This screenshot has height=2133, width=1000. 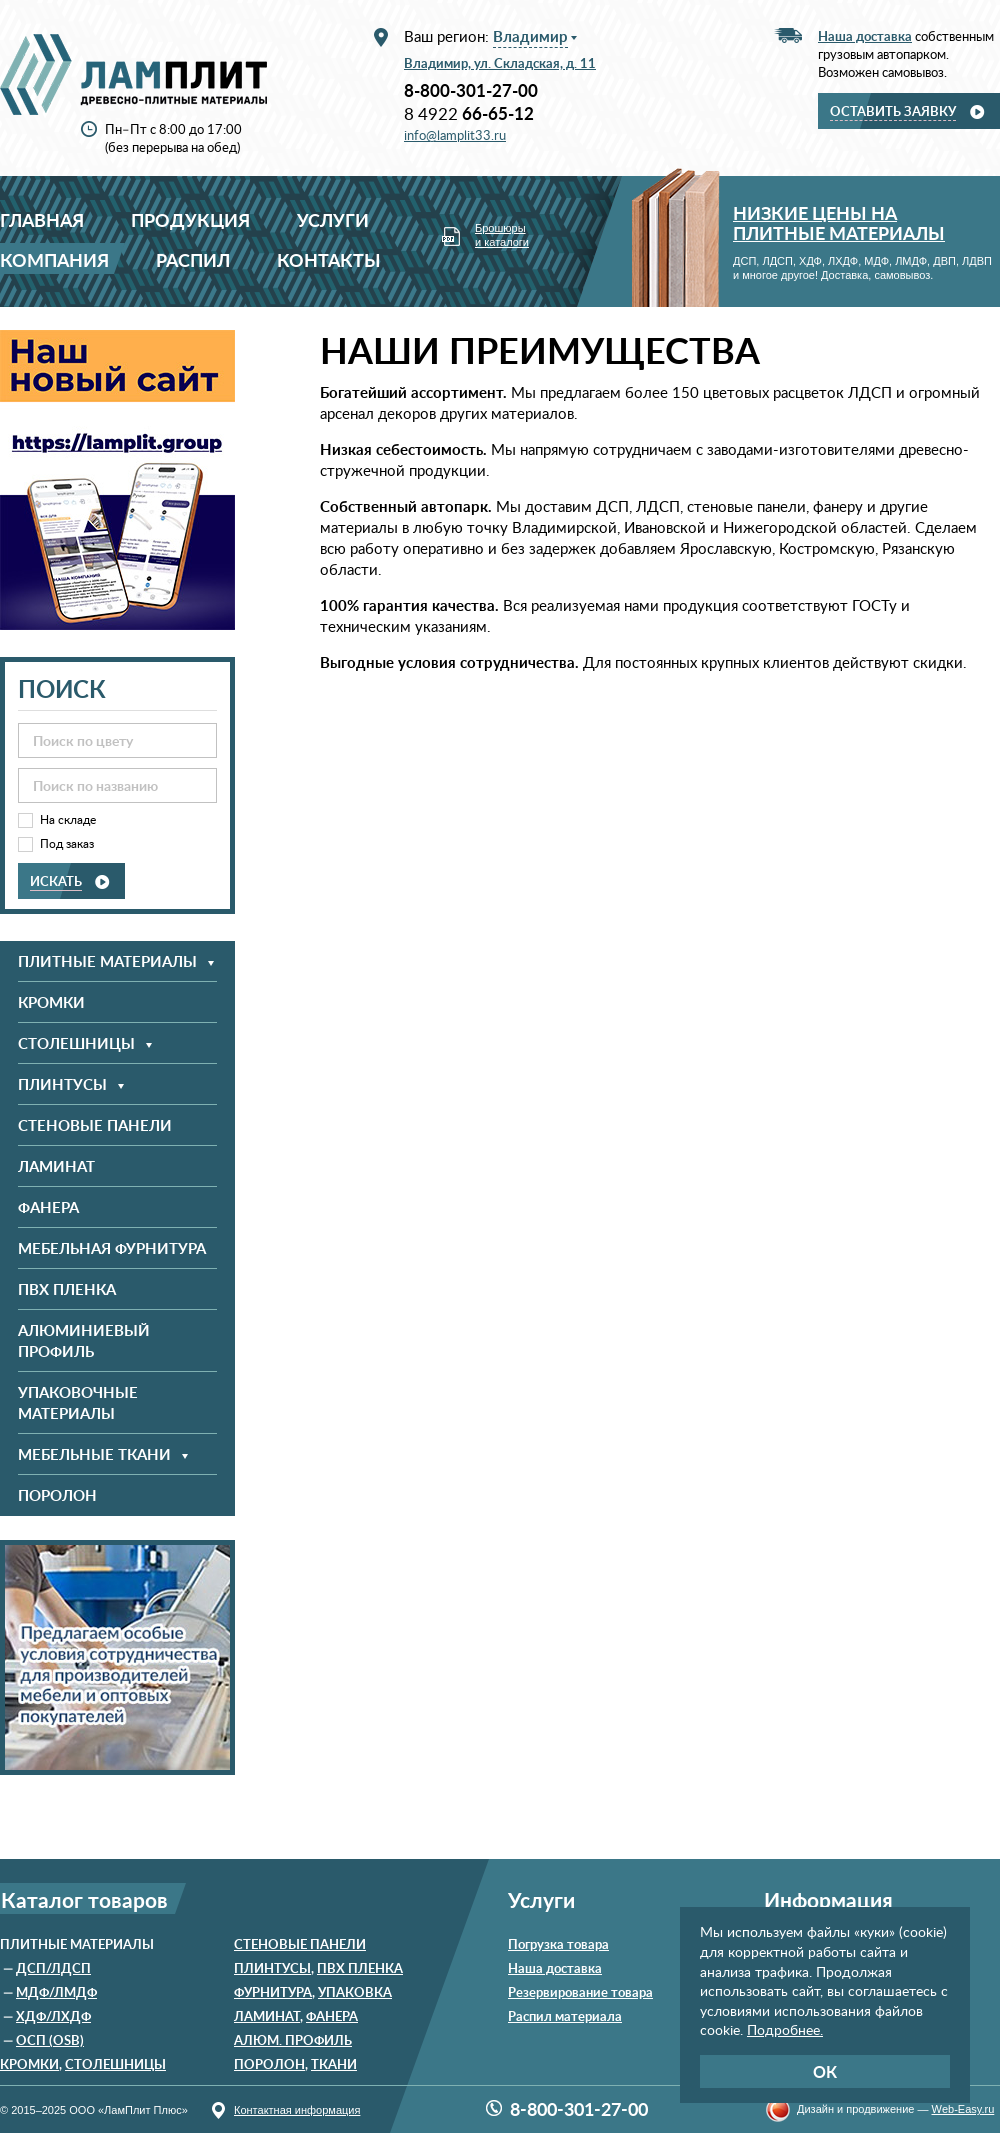 I want to click on Стеновые панели, so click(x=95, y=1125).